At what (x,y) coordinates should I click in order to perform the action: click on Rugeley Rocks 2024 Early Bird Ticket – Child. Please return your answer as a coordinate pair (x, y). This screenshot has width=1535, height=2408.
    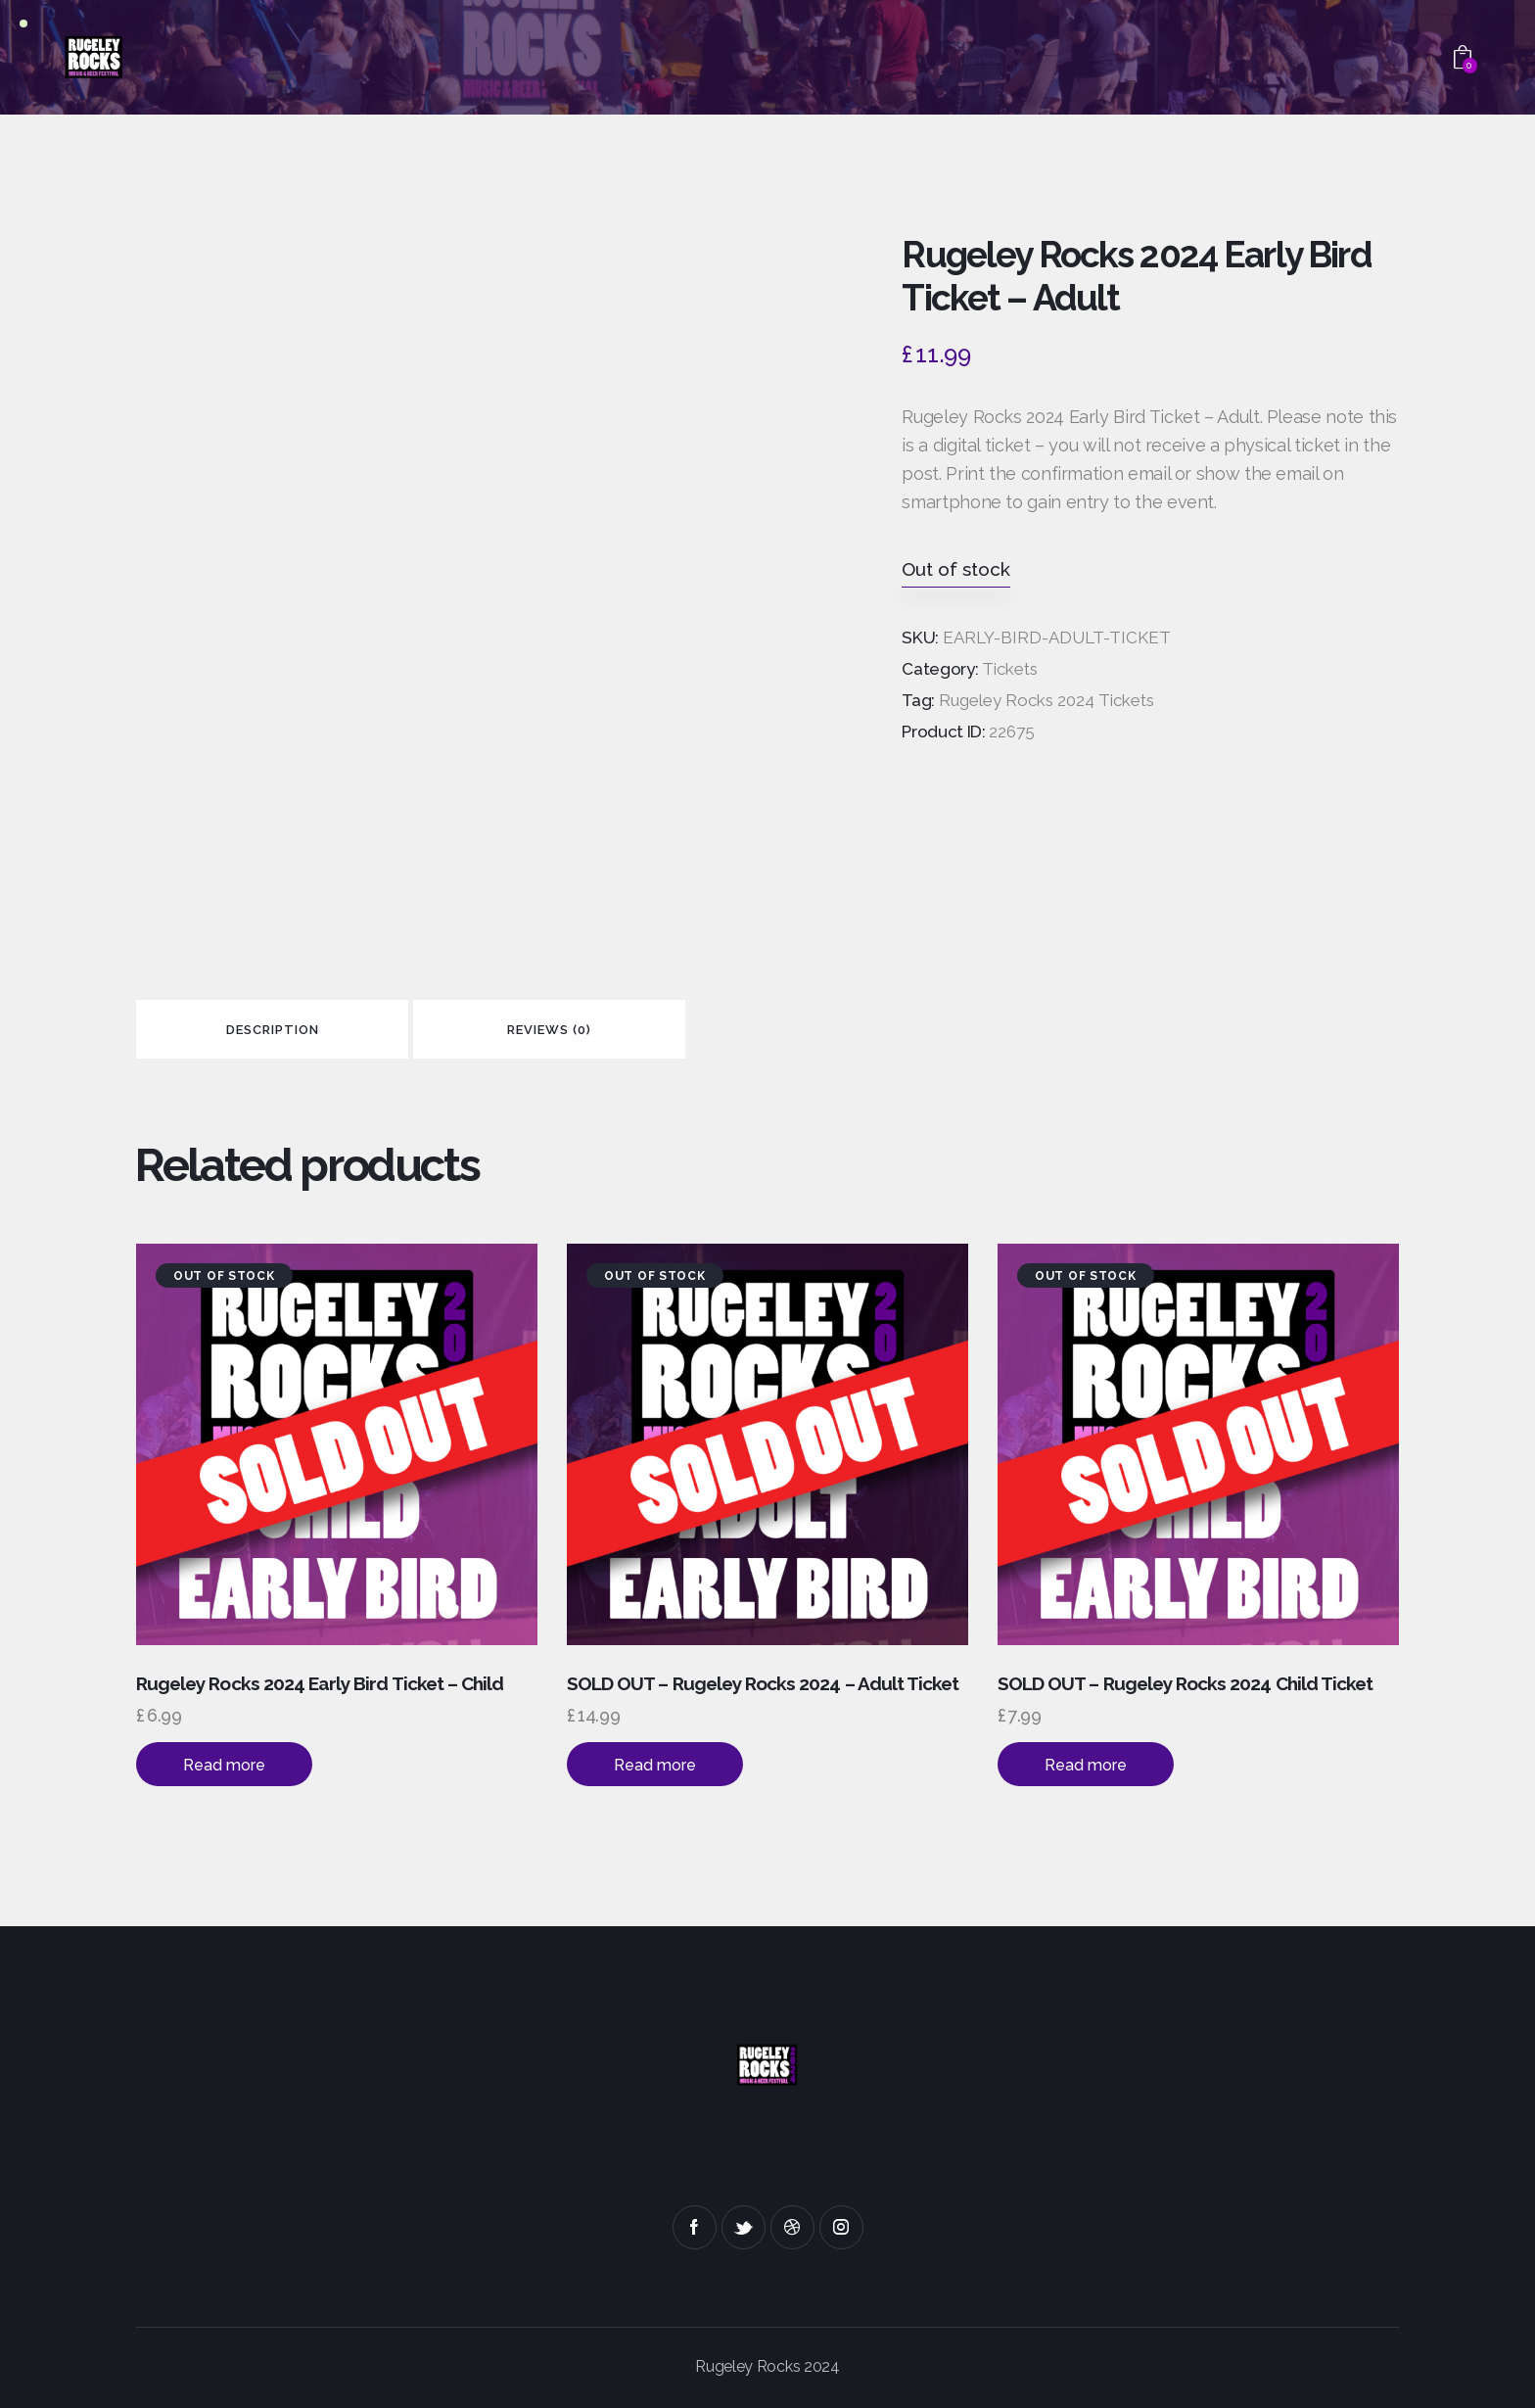
    Looking at the image, I should click on (319, 1683).